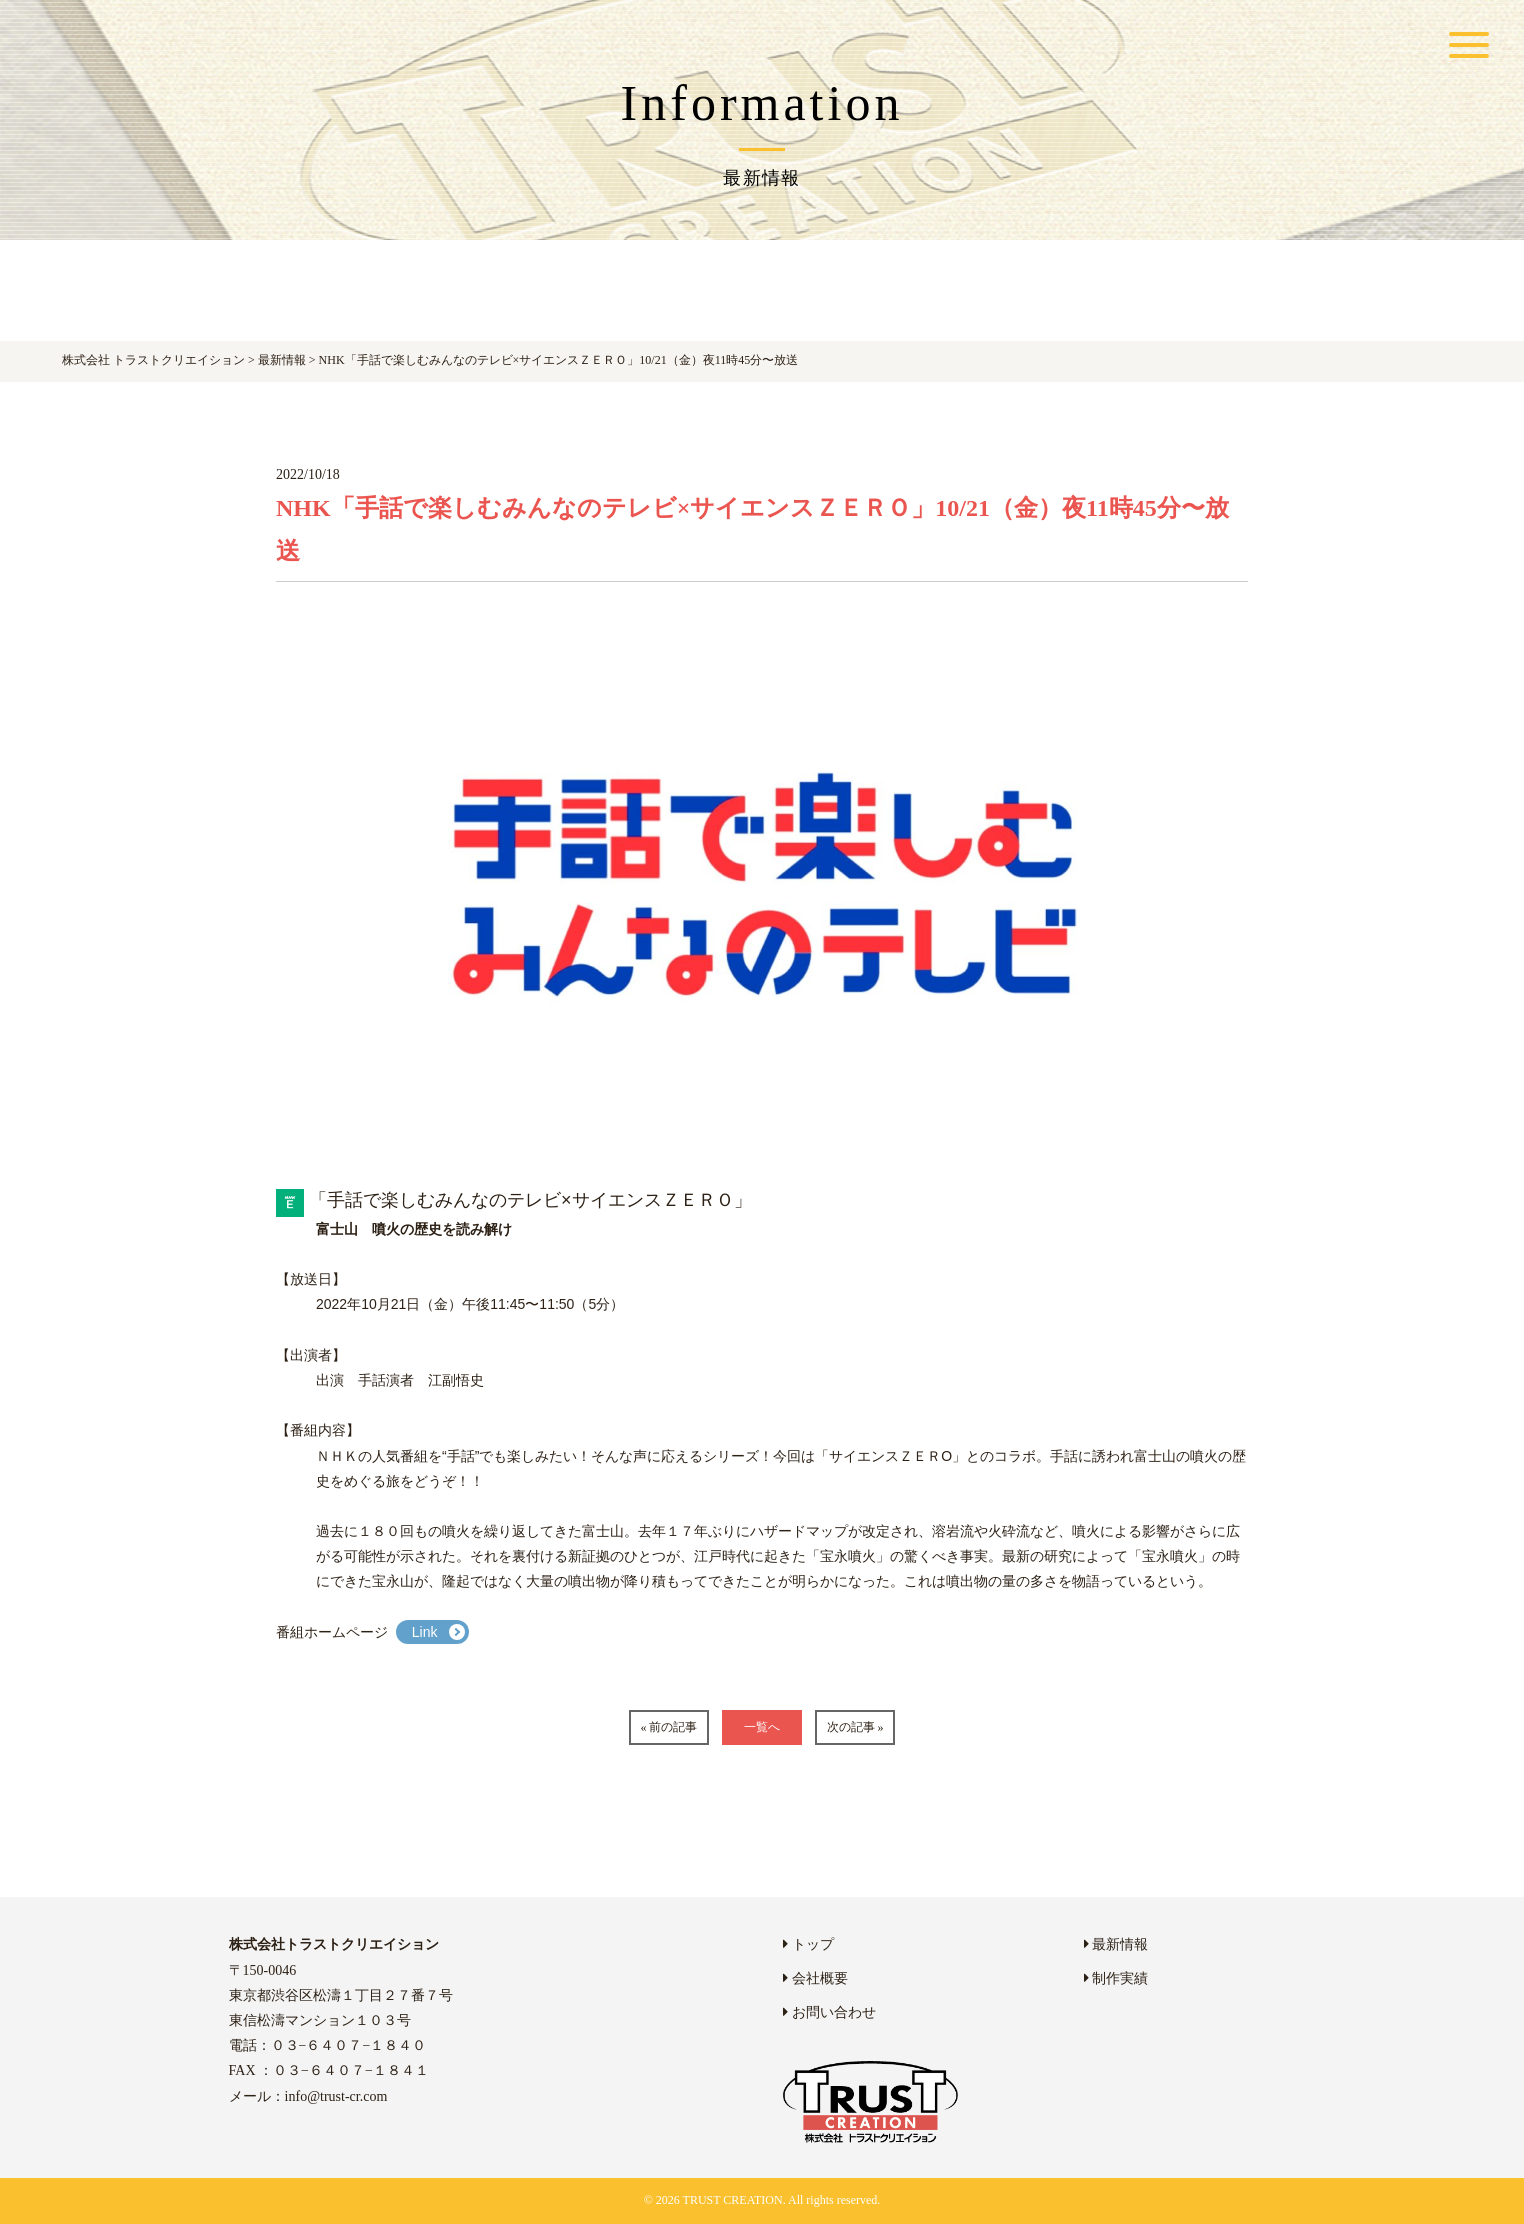 This screenshot has width=1524, height=2224. What do you see at coordinates (668, 1727) in the screenshot?
I see `« 前の記事` at bounding box center [668, 1727].